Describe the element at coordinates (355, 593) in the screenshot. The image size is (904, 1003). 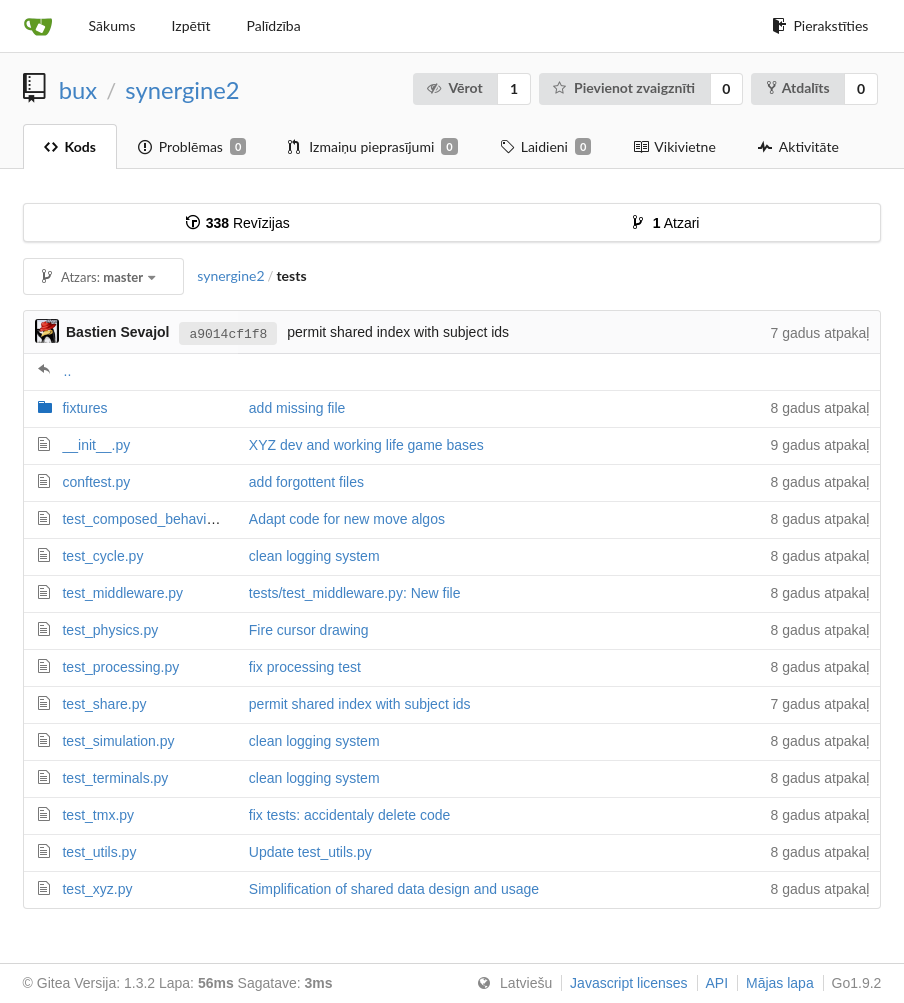
I see `tests/test_middleware.py: New file` at that location.